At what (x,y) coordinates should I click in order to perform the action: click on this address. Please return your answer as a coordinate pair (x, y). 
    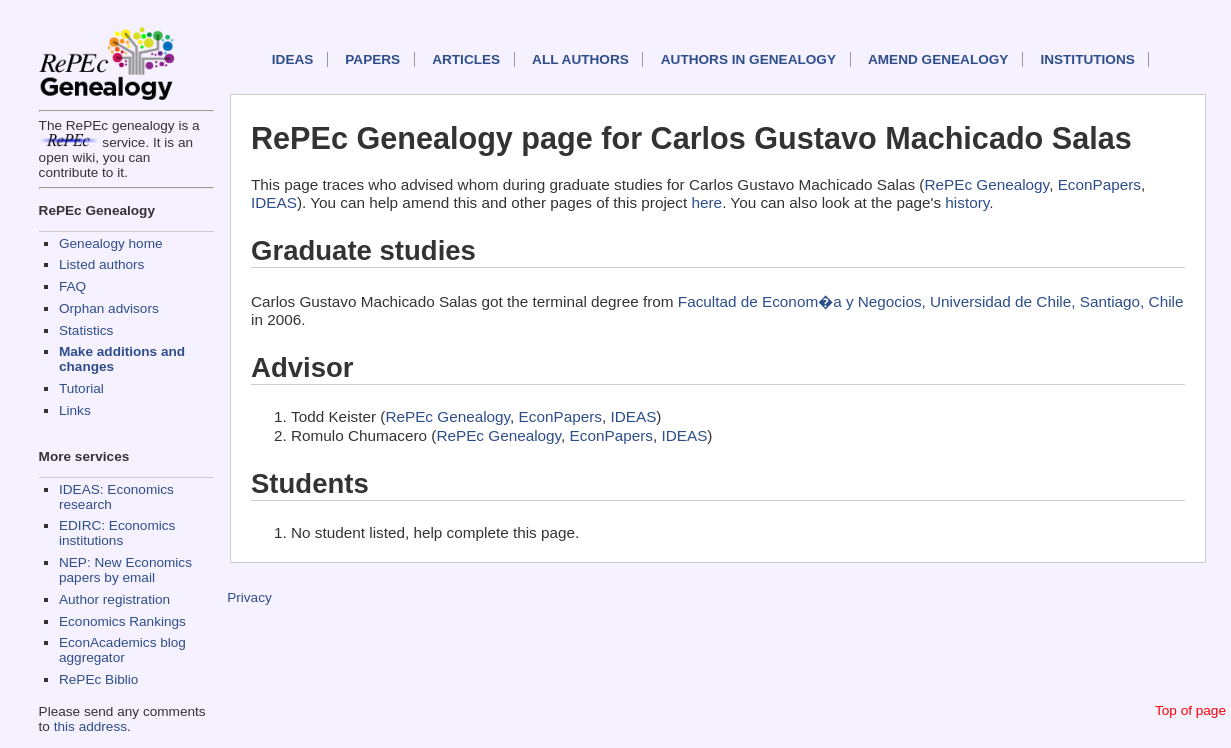
    Looking at the image, I should click on (90, 726).